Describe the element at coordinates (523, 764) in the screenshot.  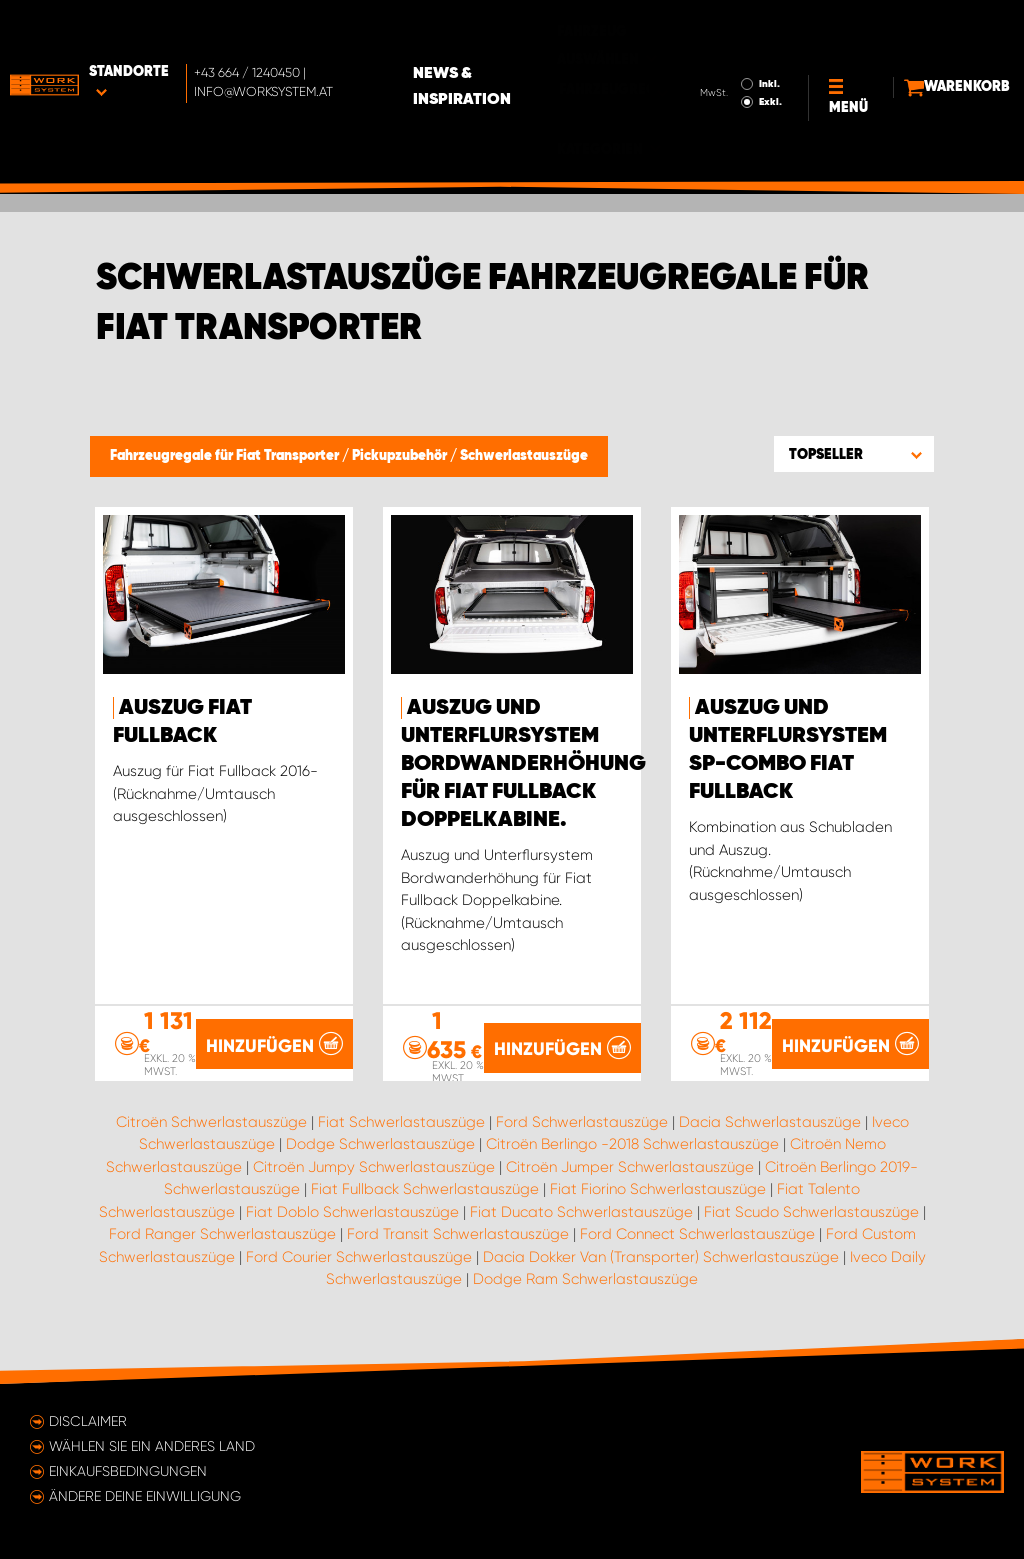
I see `Auszug und Unterflursystem Bordwanderhöhung für Fiat Fullback Doppelkabine.` at that location.